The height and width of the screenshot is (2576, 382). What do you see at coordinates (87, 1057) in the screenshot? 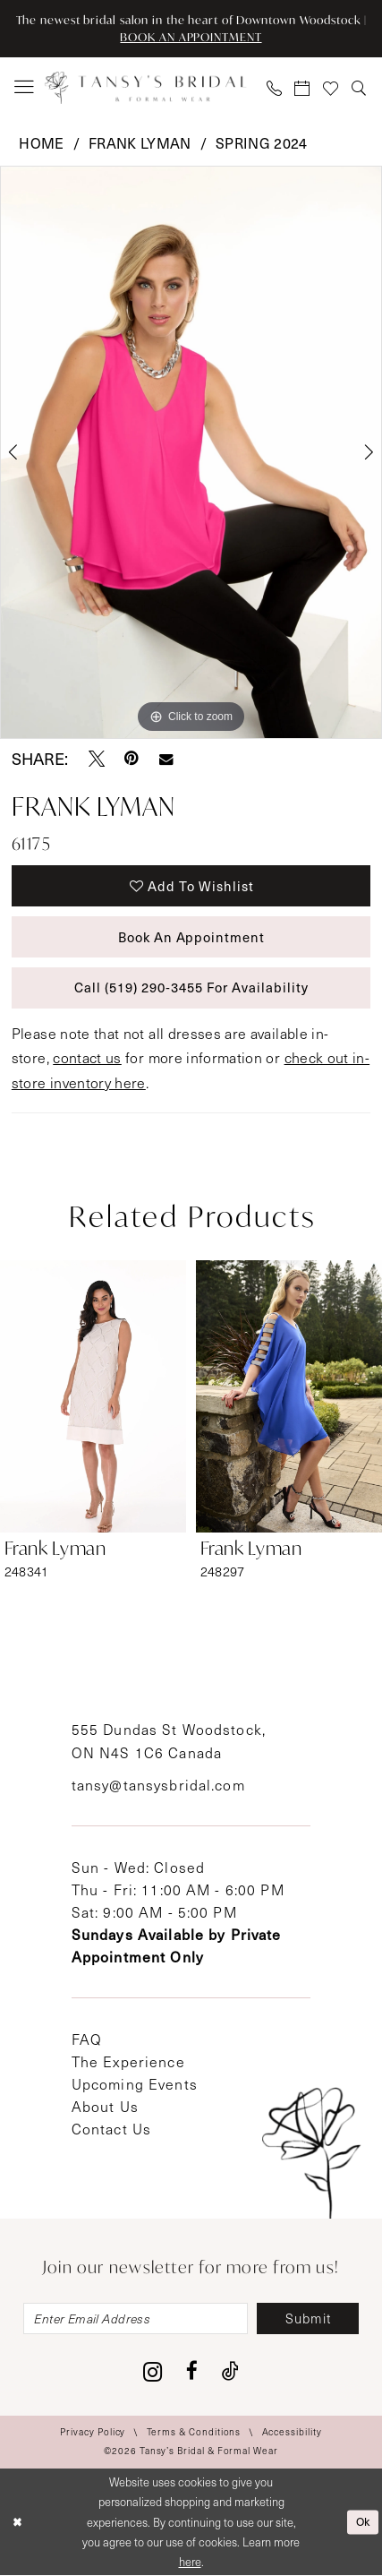
I see `contact us` at bounding box center [87, 1057].